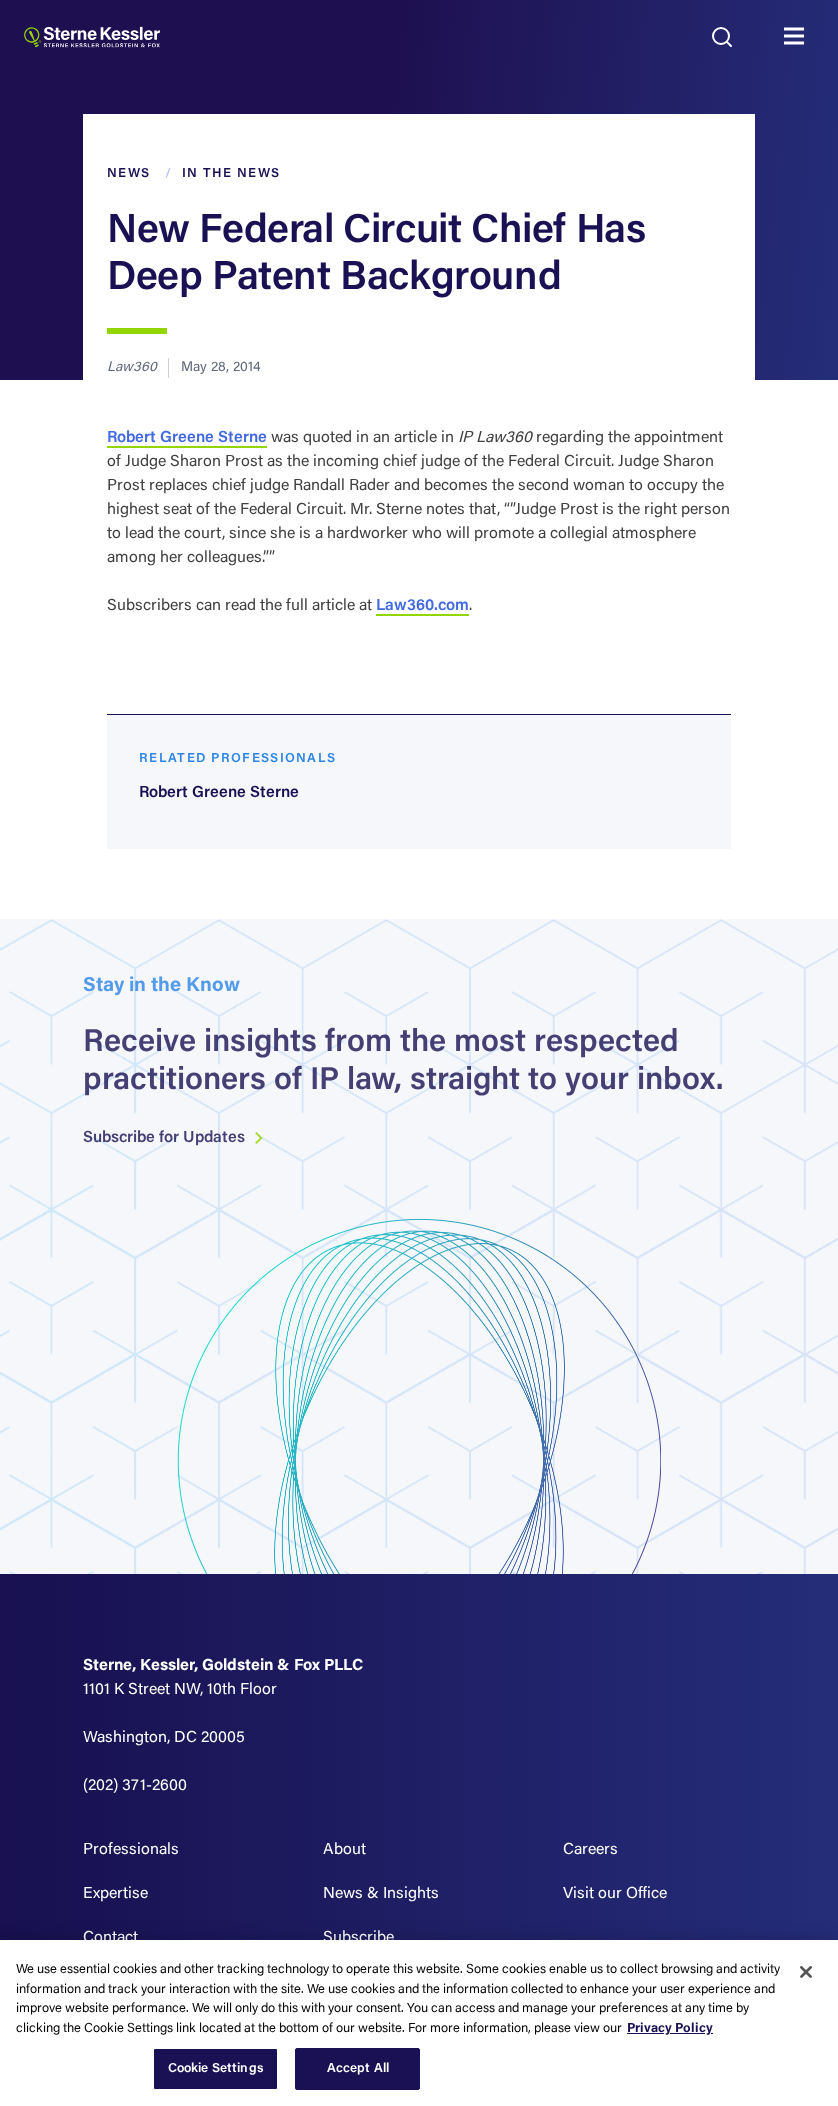 The image size is (838, 2106). Describe the element at coordinates (422, 606) in the screenshot. I see `Law360.com` at that location.